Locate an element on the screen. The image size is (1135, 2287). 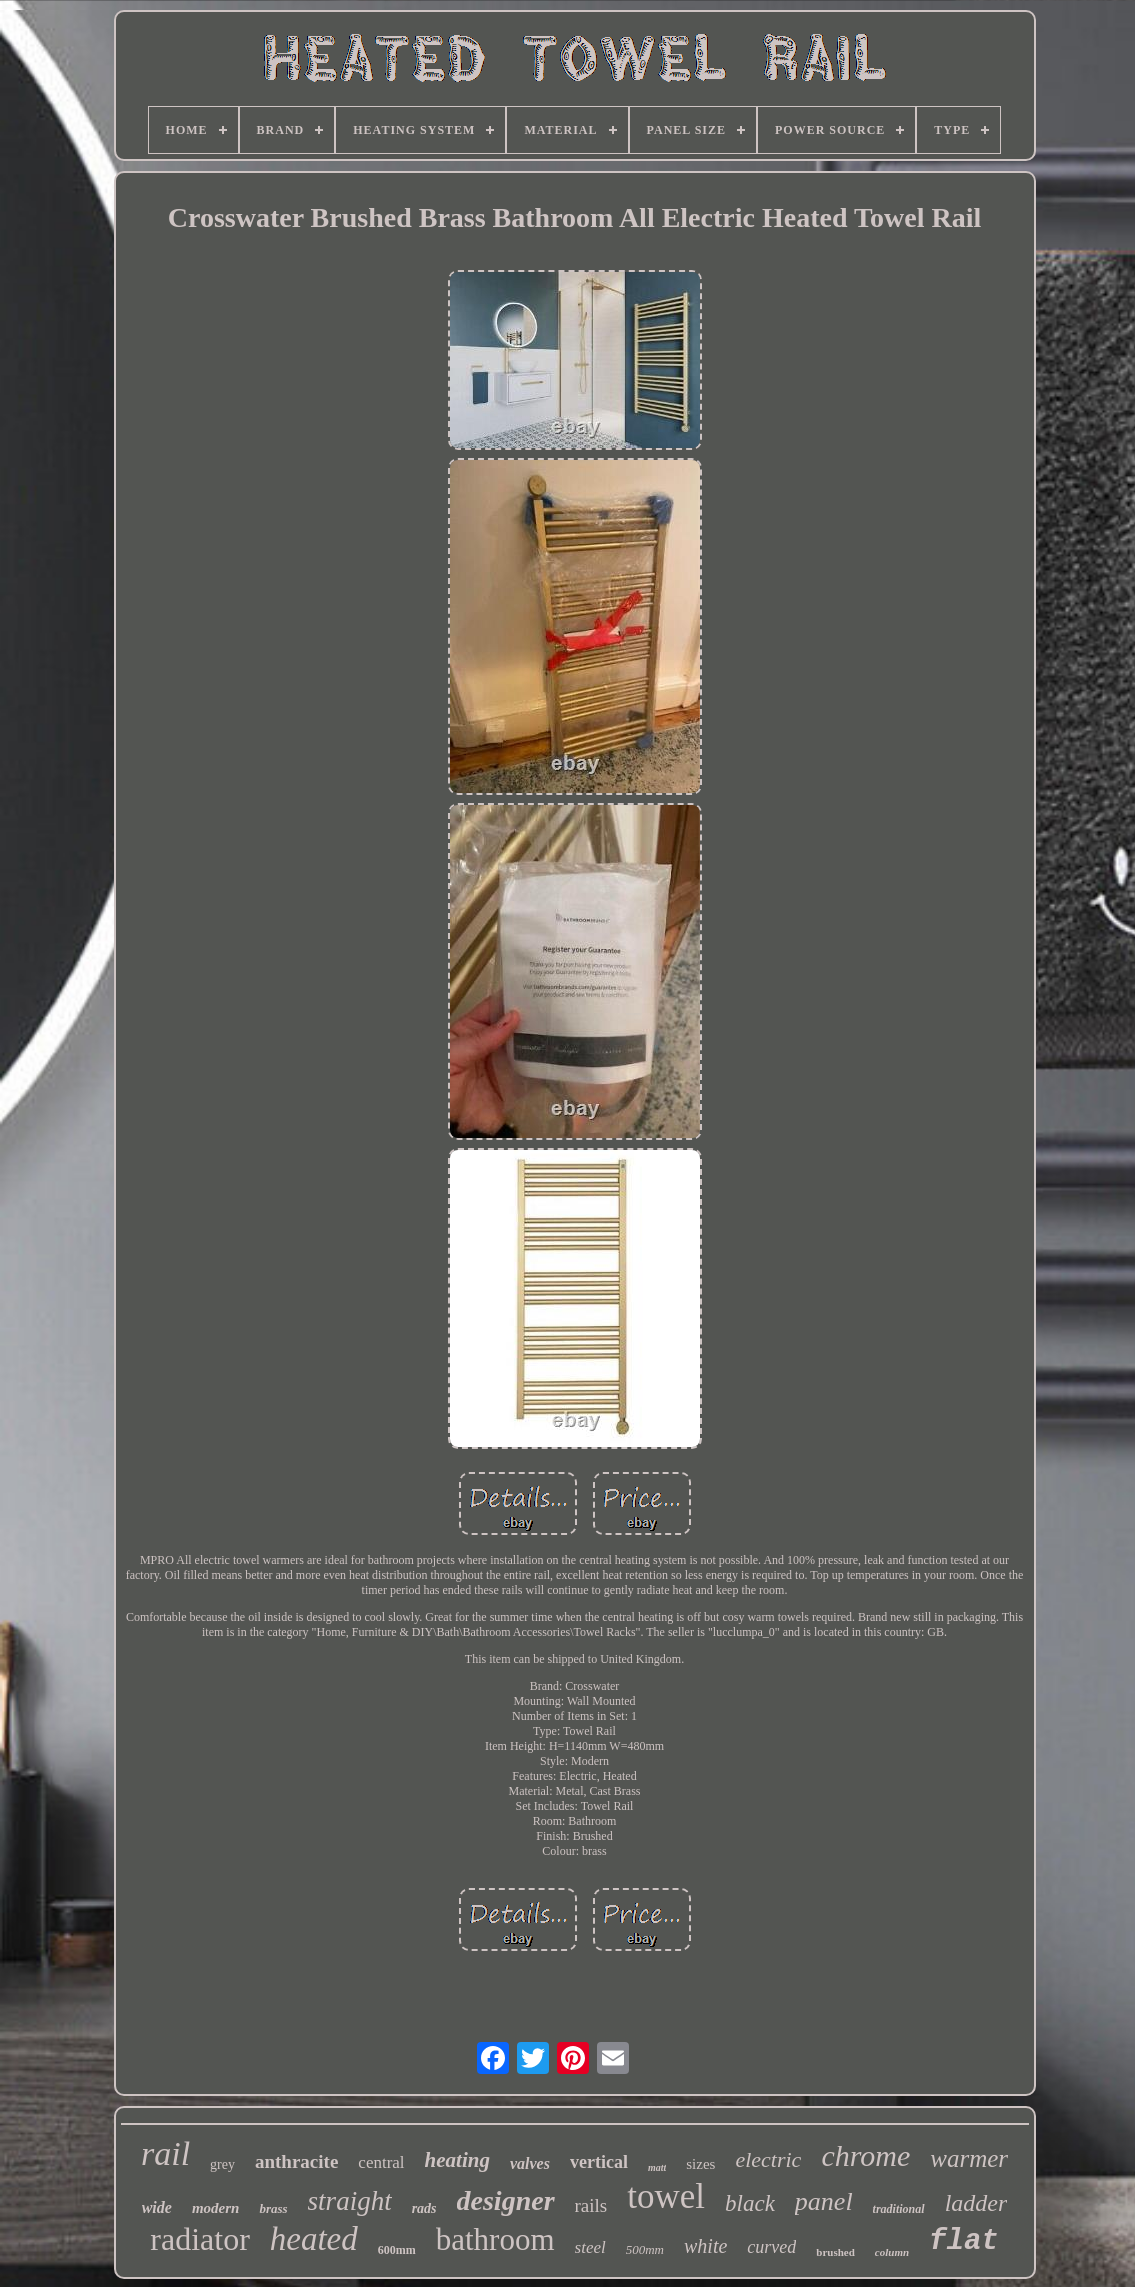
wide is located at coordinates (157, 2207).